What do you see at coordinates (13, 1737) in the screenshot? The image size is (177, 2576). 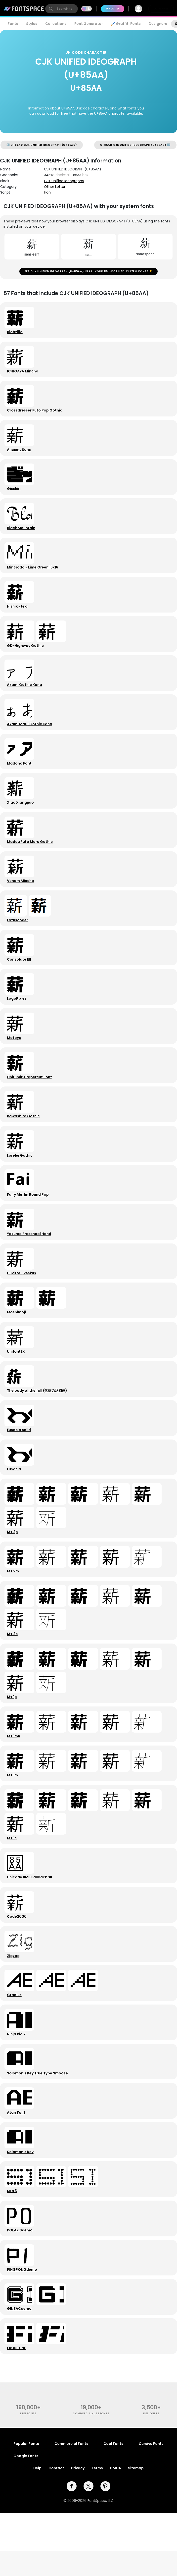 I see `M+ 2c` at bounding box center [13, 1737].